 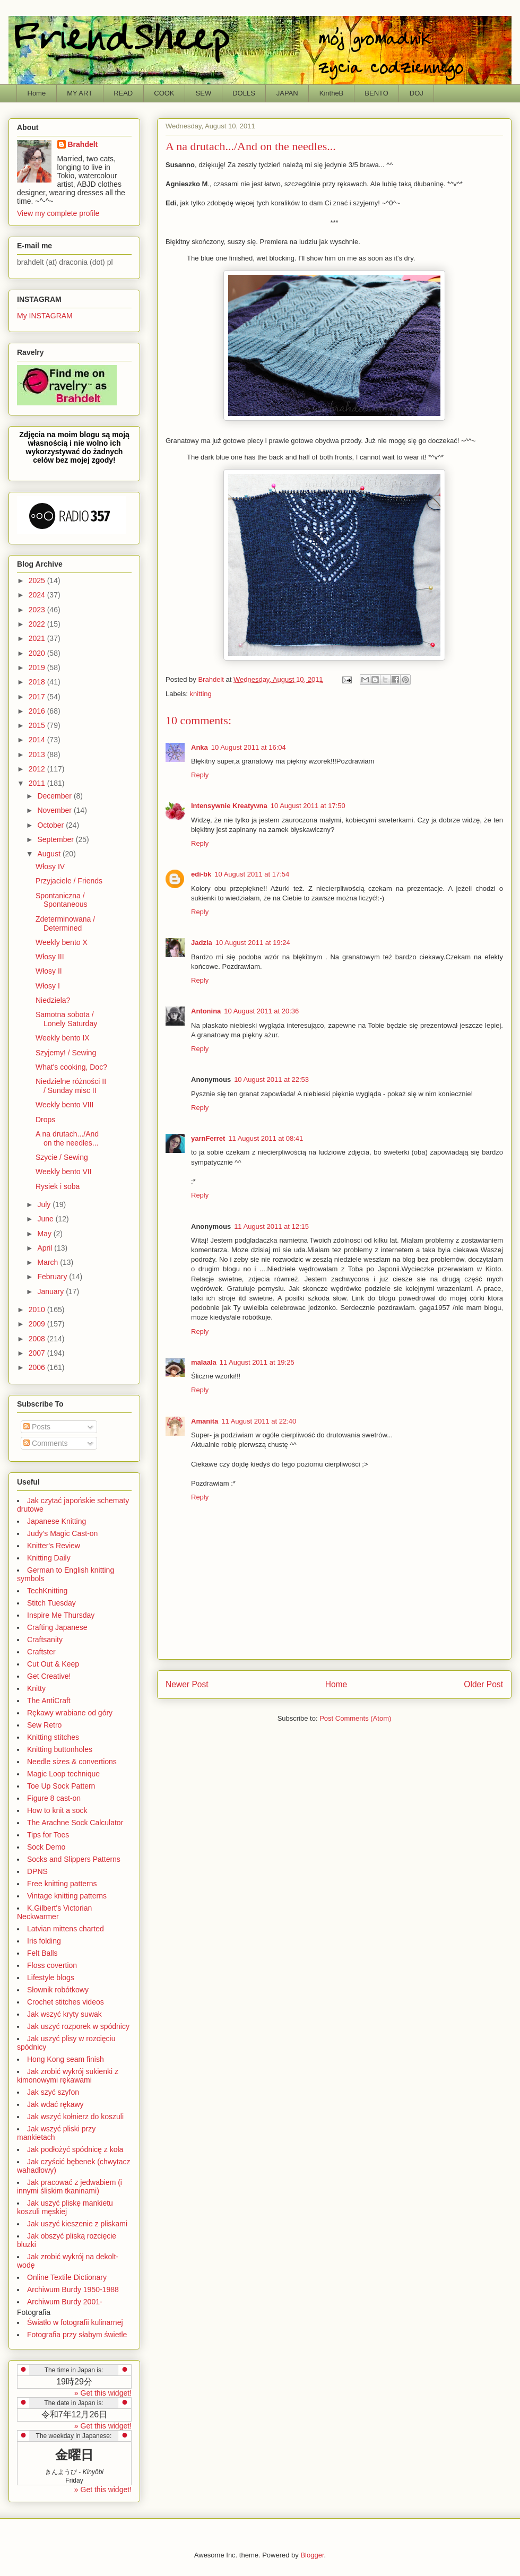 I want to click on Iris folding, so click(x=44, y=1941).